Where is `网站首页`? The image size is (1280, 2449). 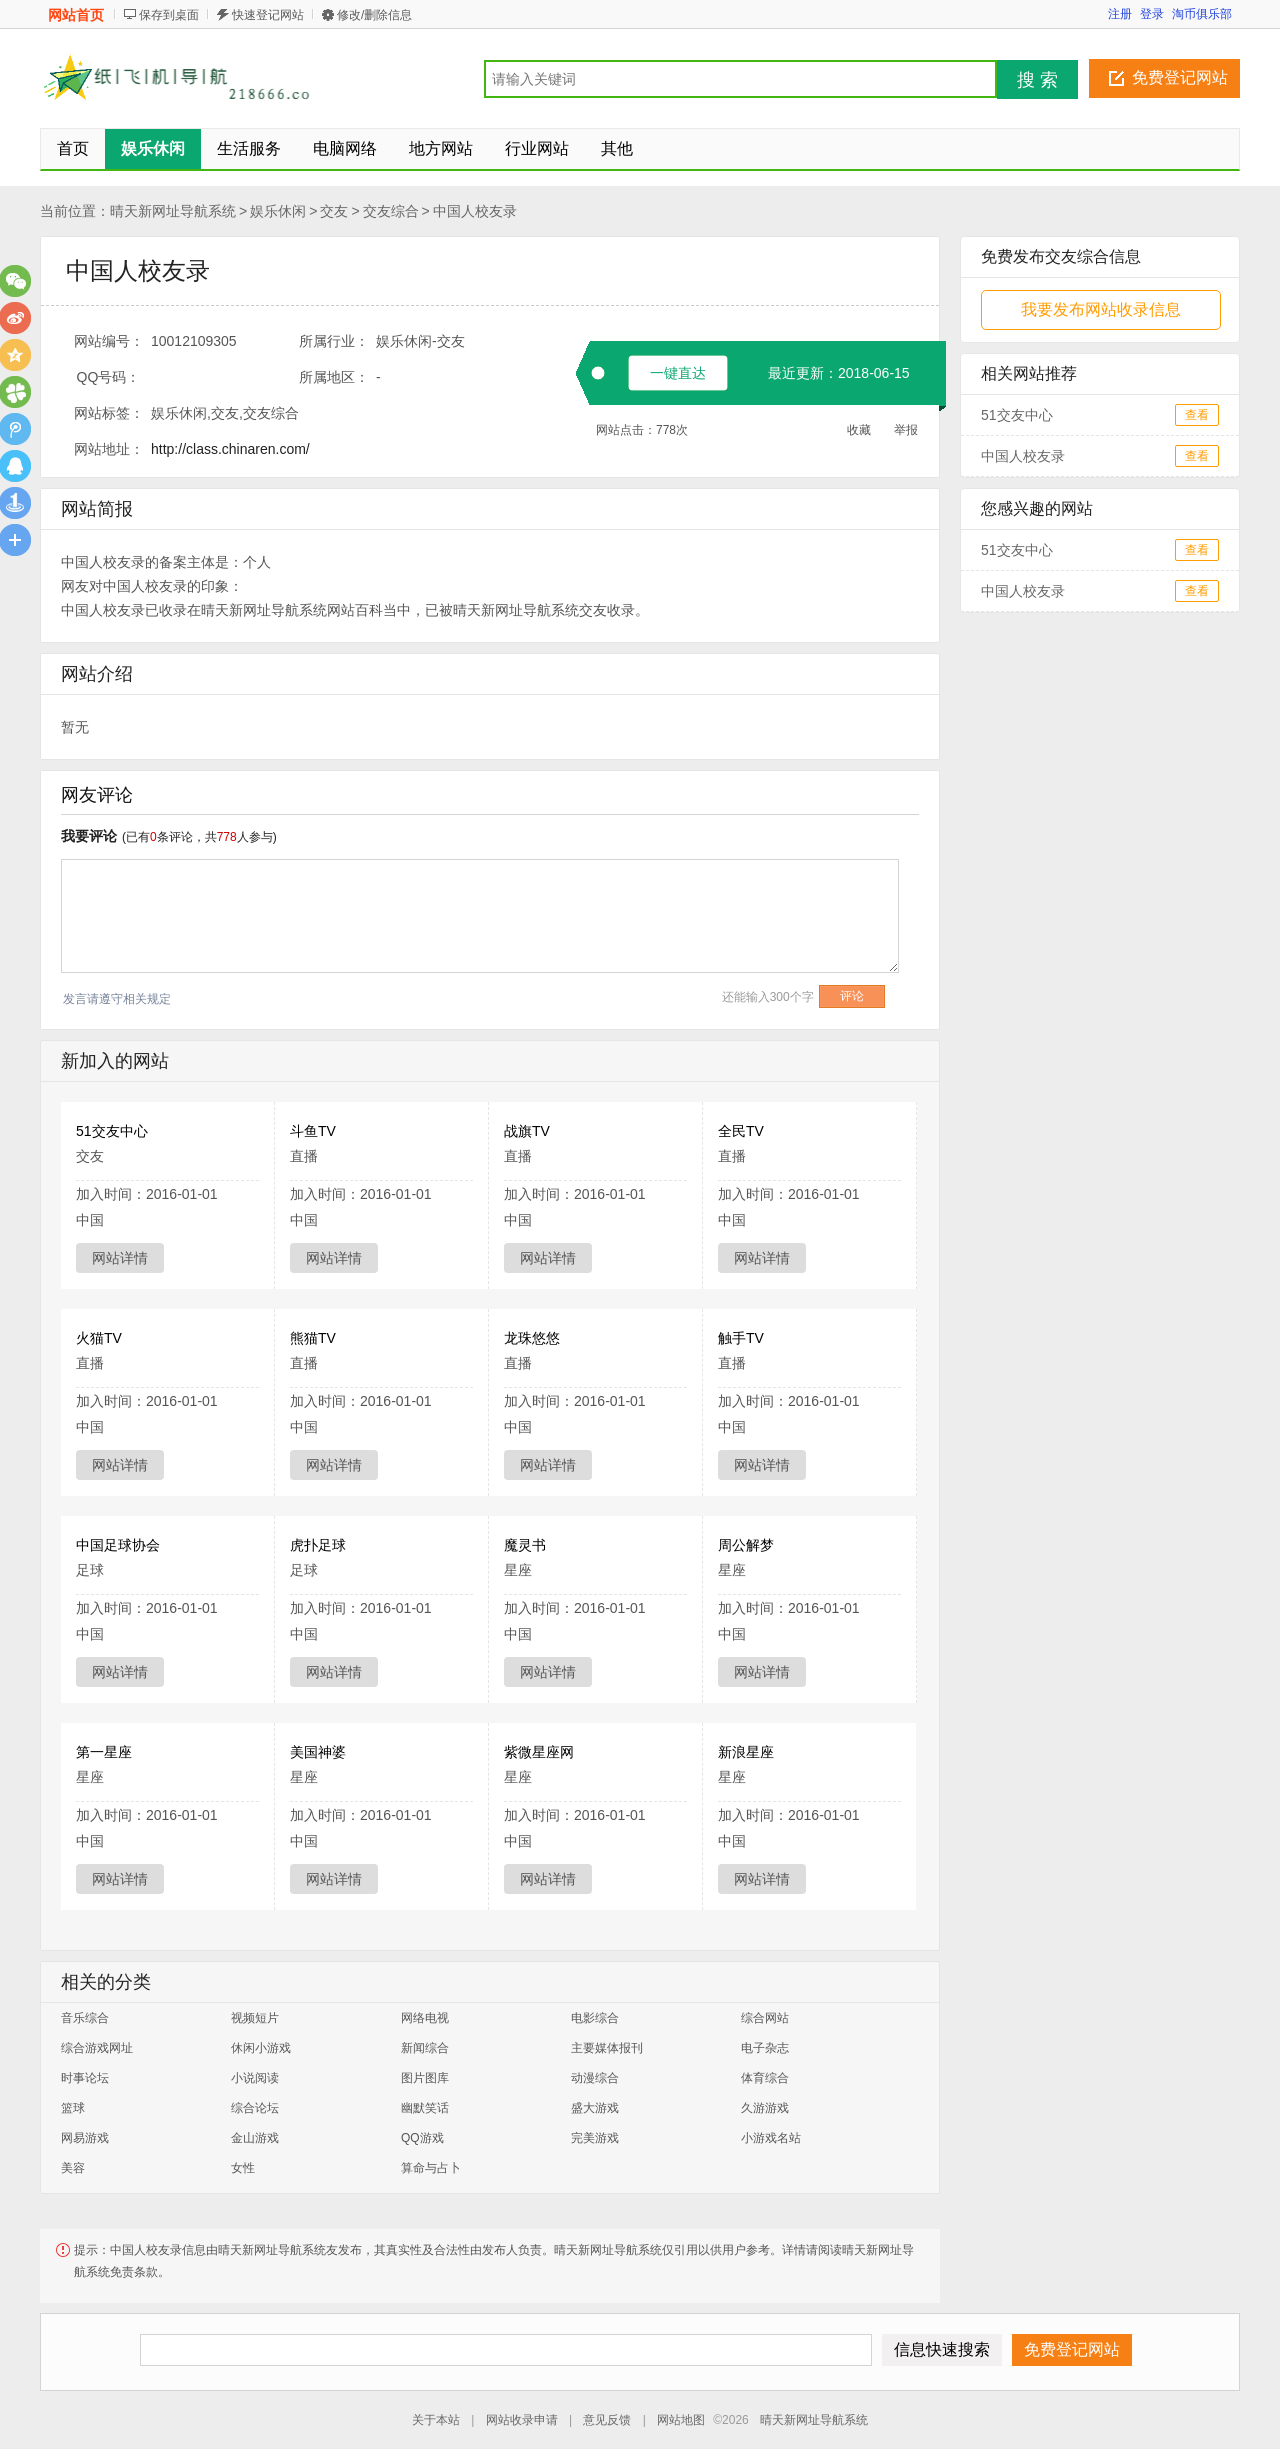 网站首页 is located at coordinates (76, 15).